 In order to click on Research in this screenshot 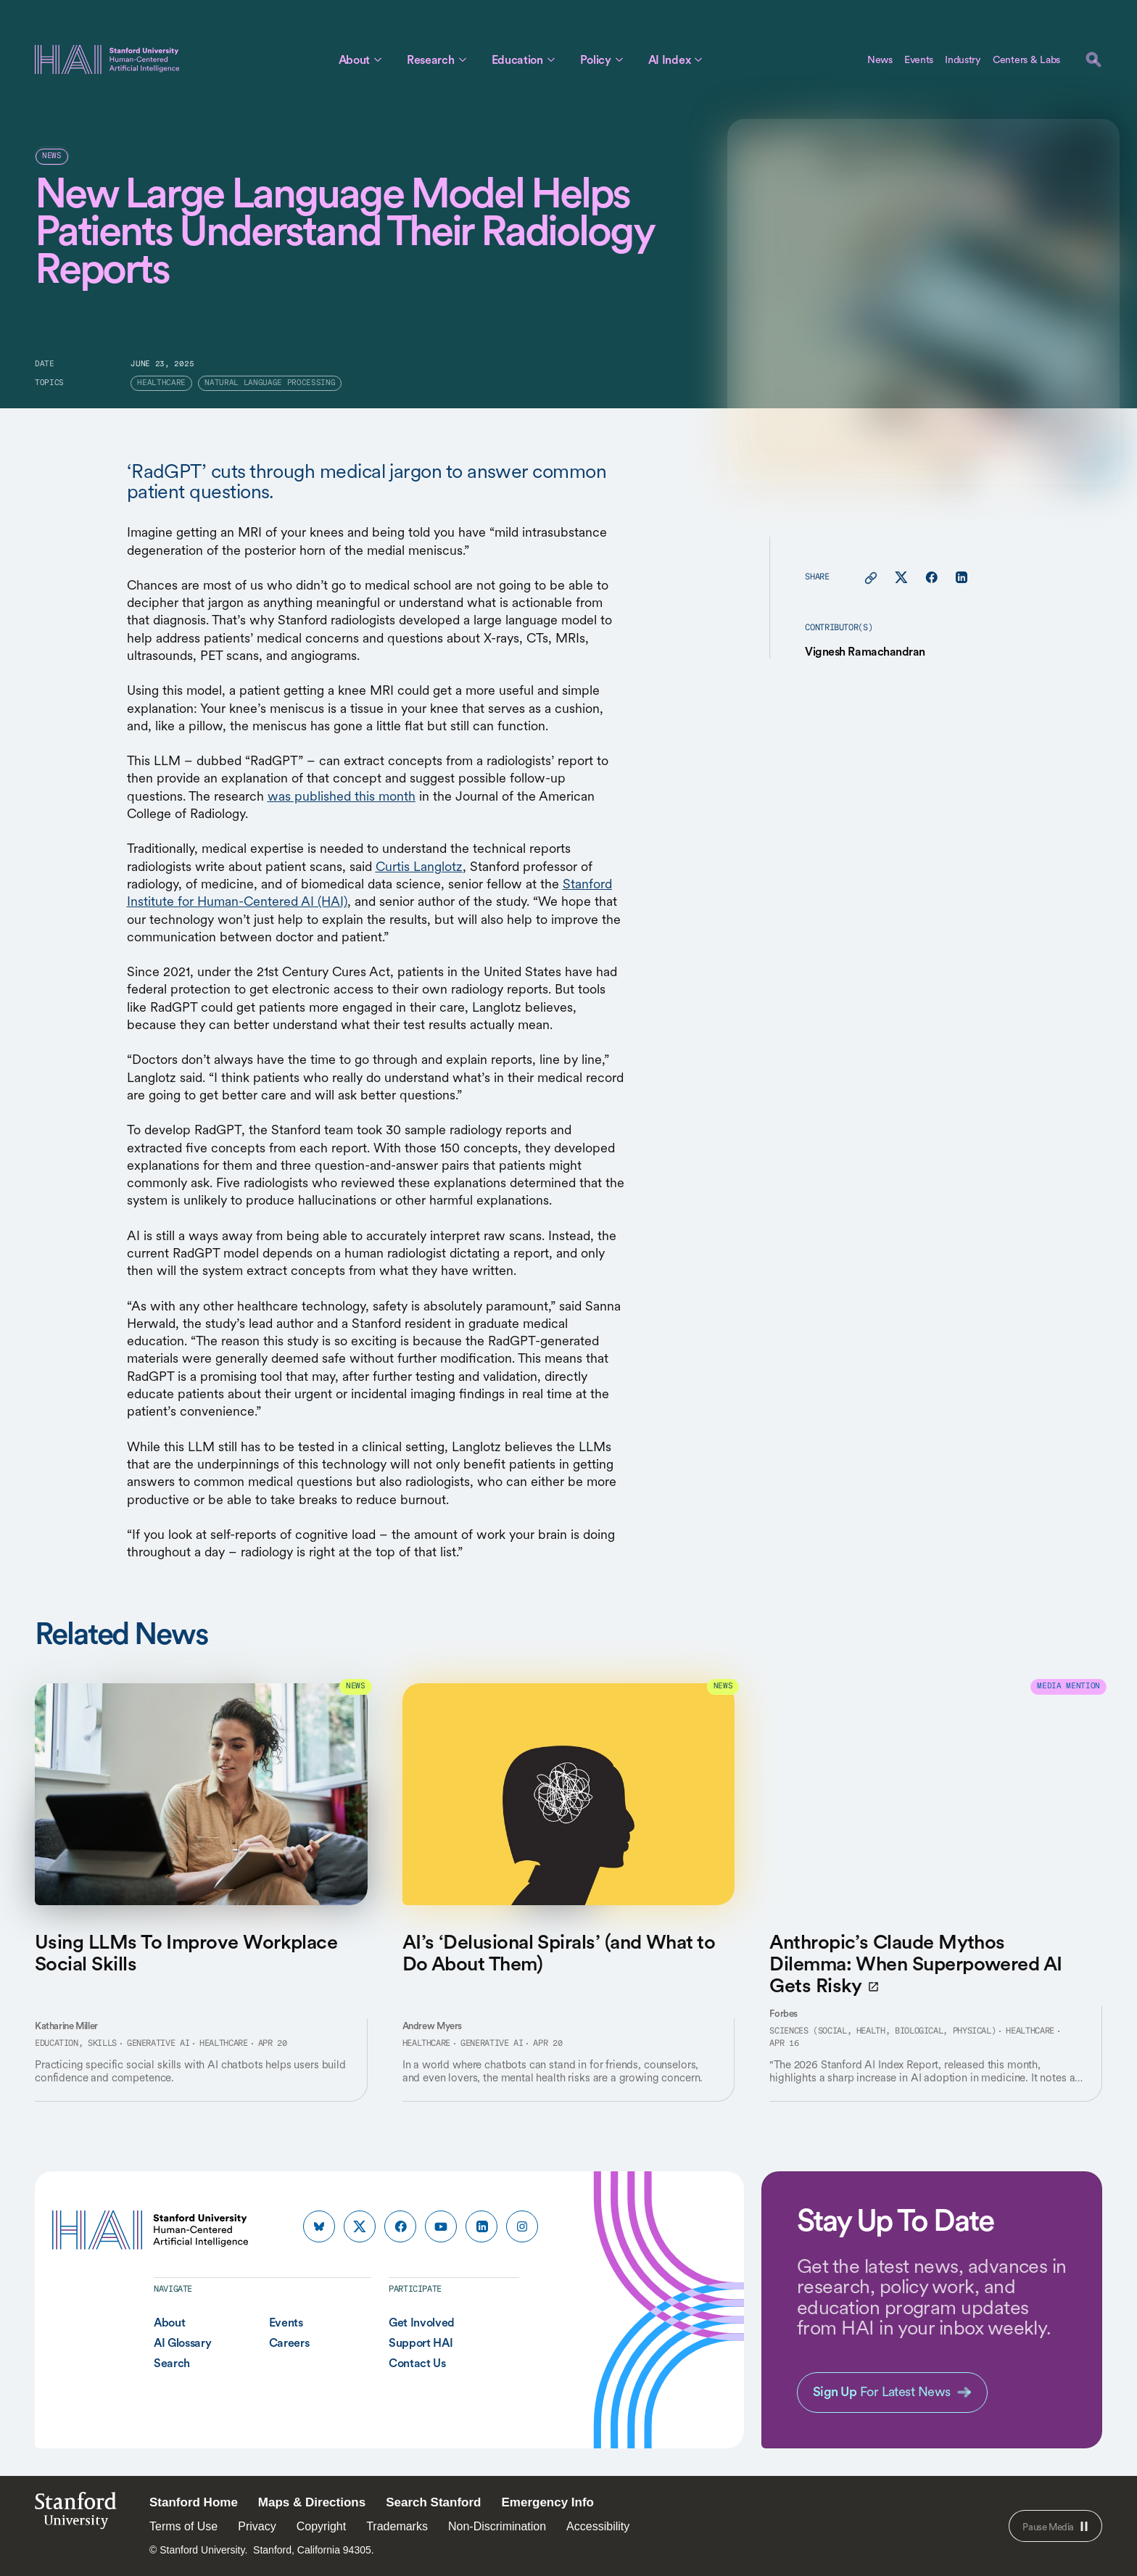, I will do `click(430, 59)`.